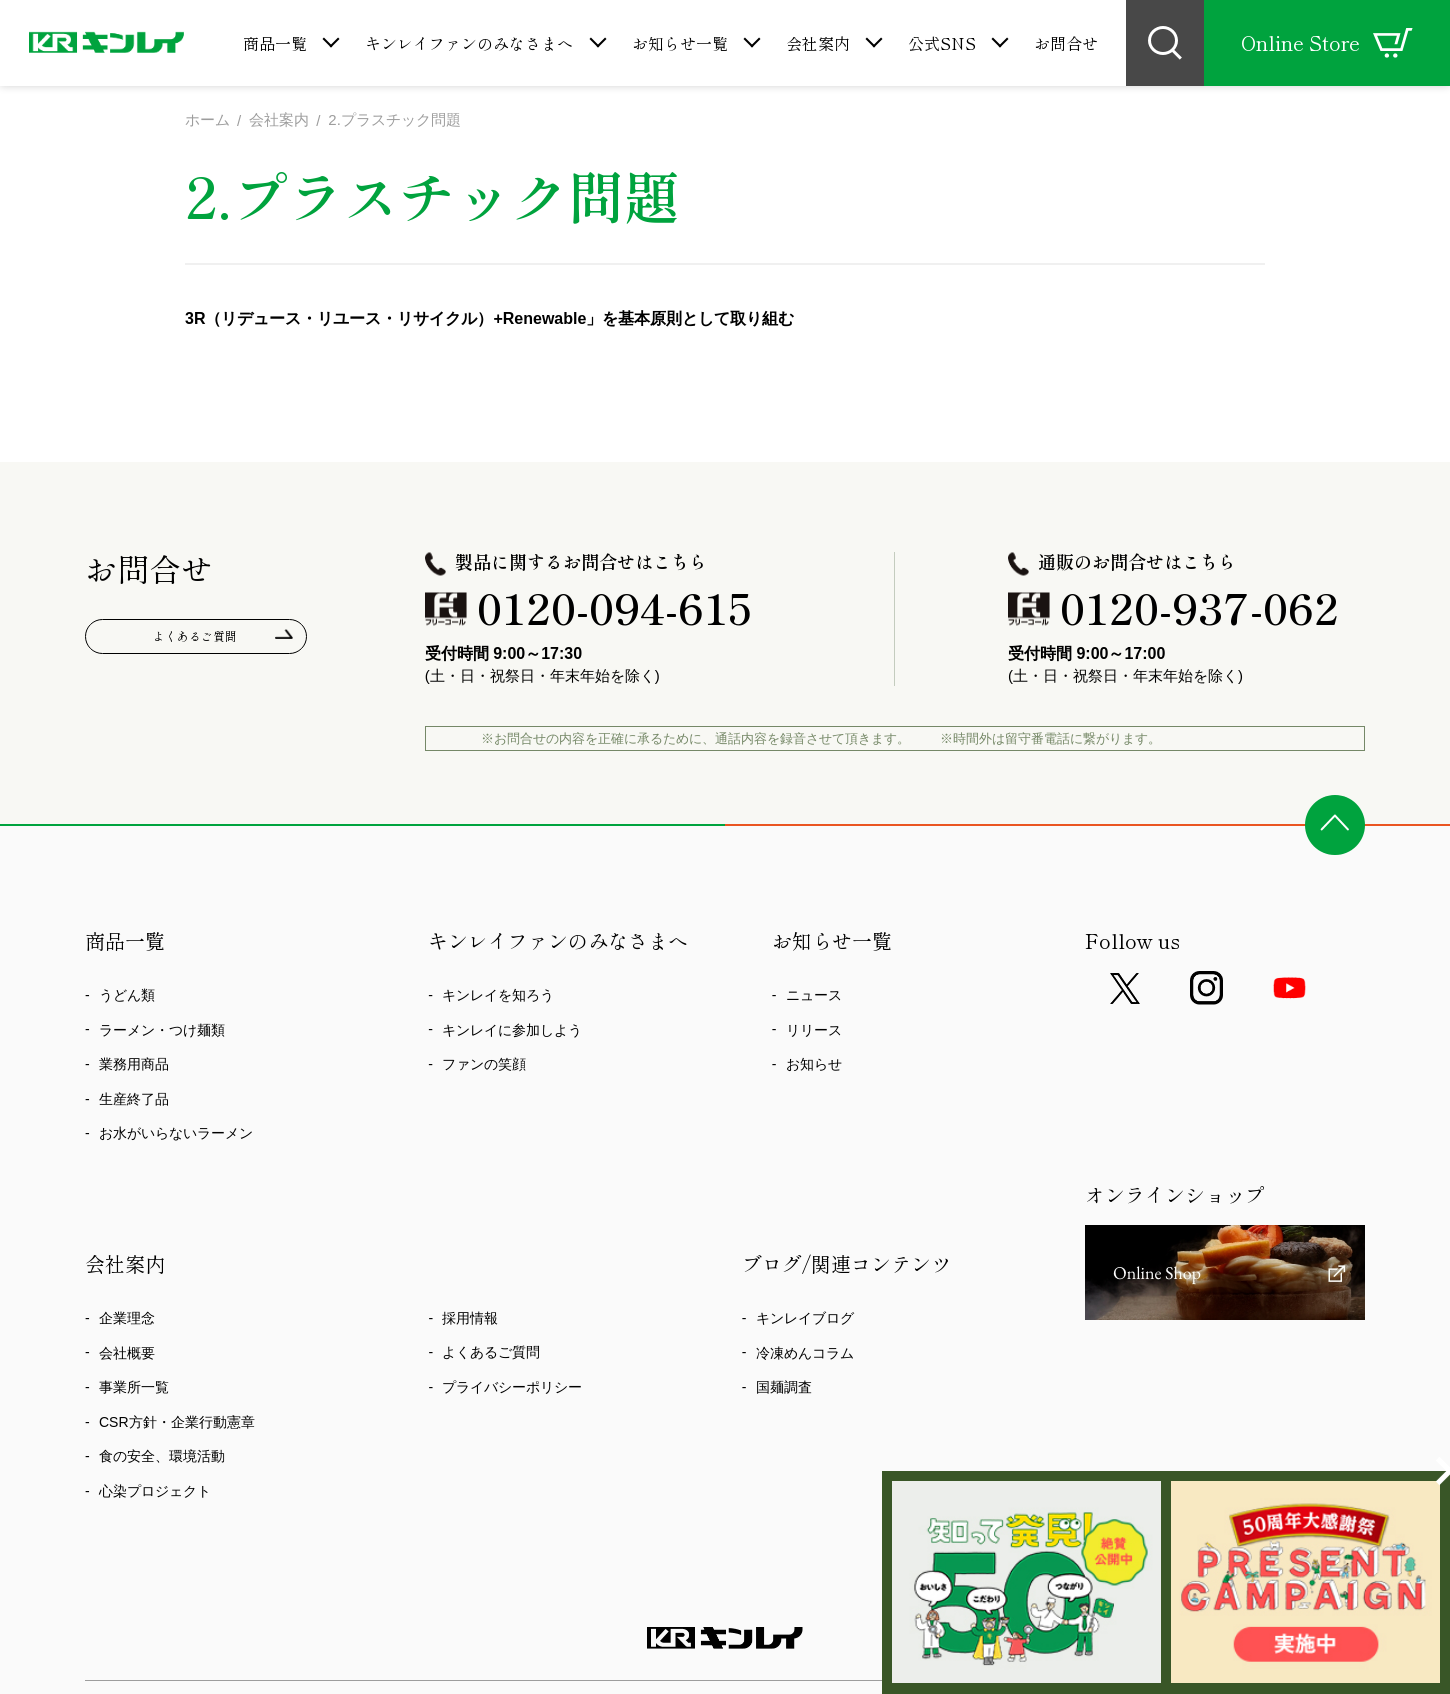  What do you see at coordinates (814, 995) in the screenshot?
I see `ニュース` at bounding box center [814, 995].